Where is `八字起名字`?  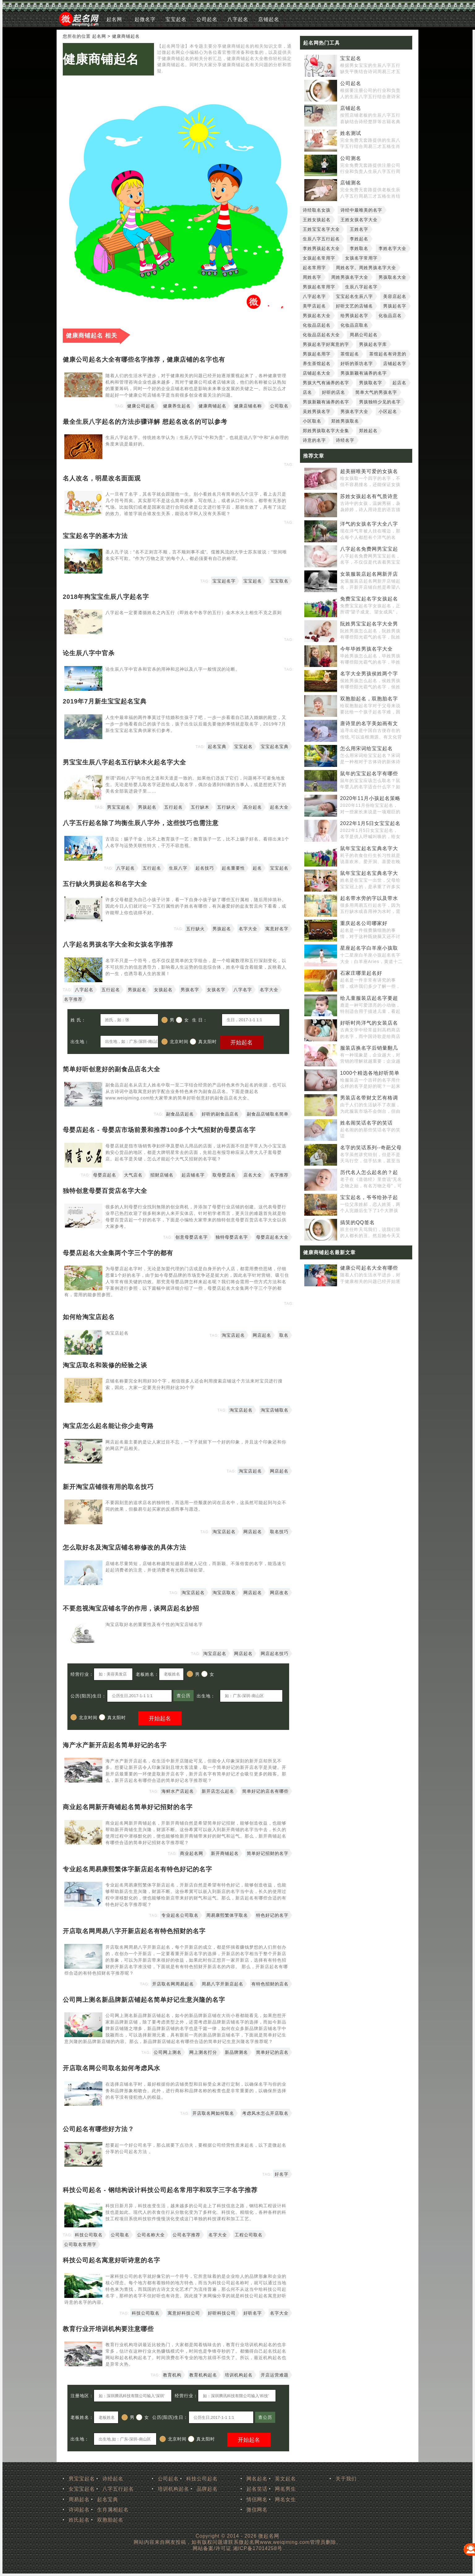
八字起名字 is located at coordinates (314, 296).